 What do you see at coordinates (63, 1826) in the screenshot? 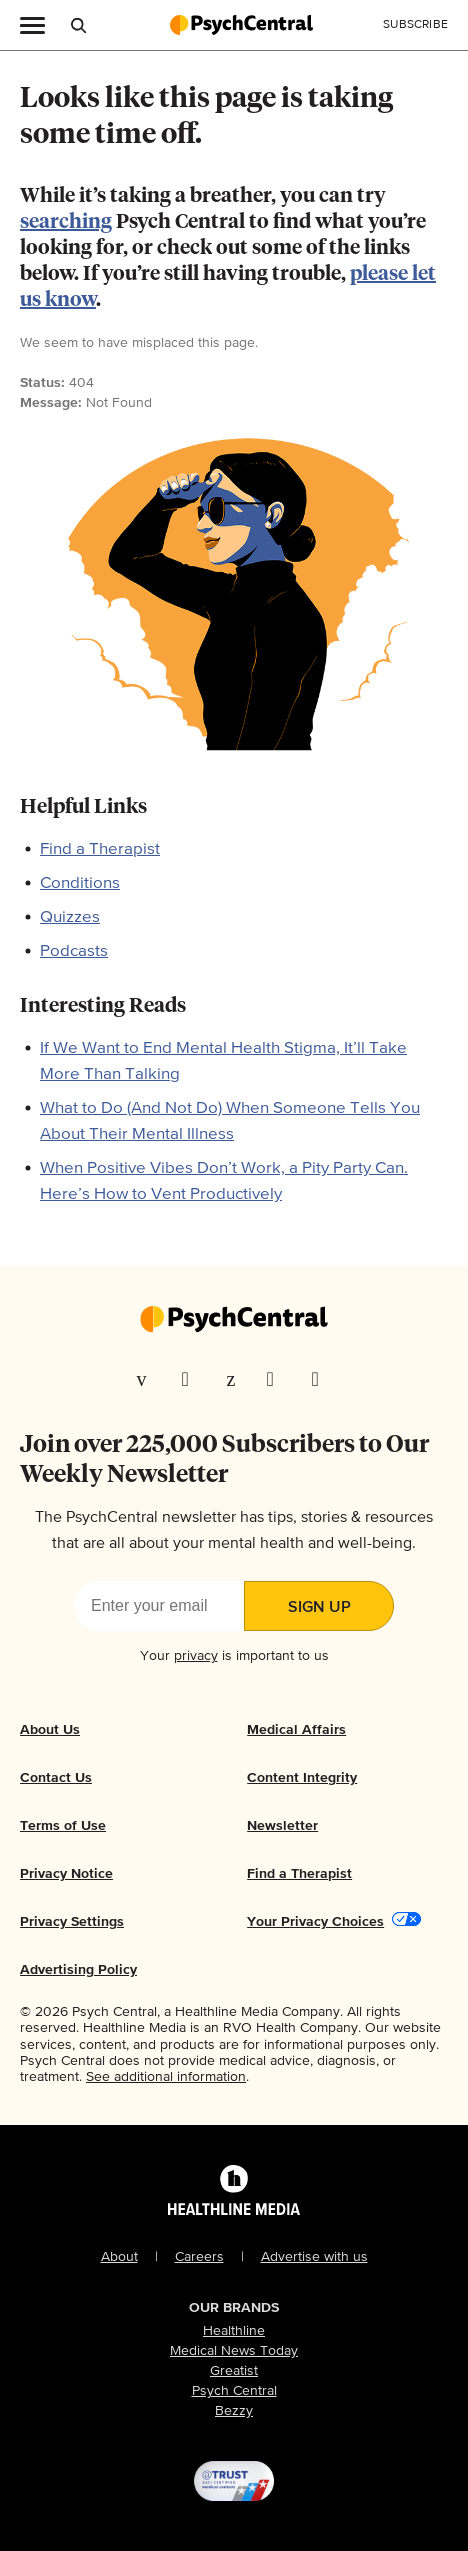
I see `Terms of Use` at bounding box center [63, 1826].